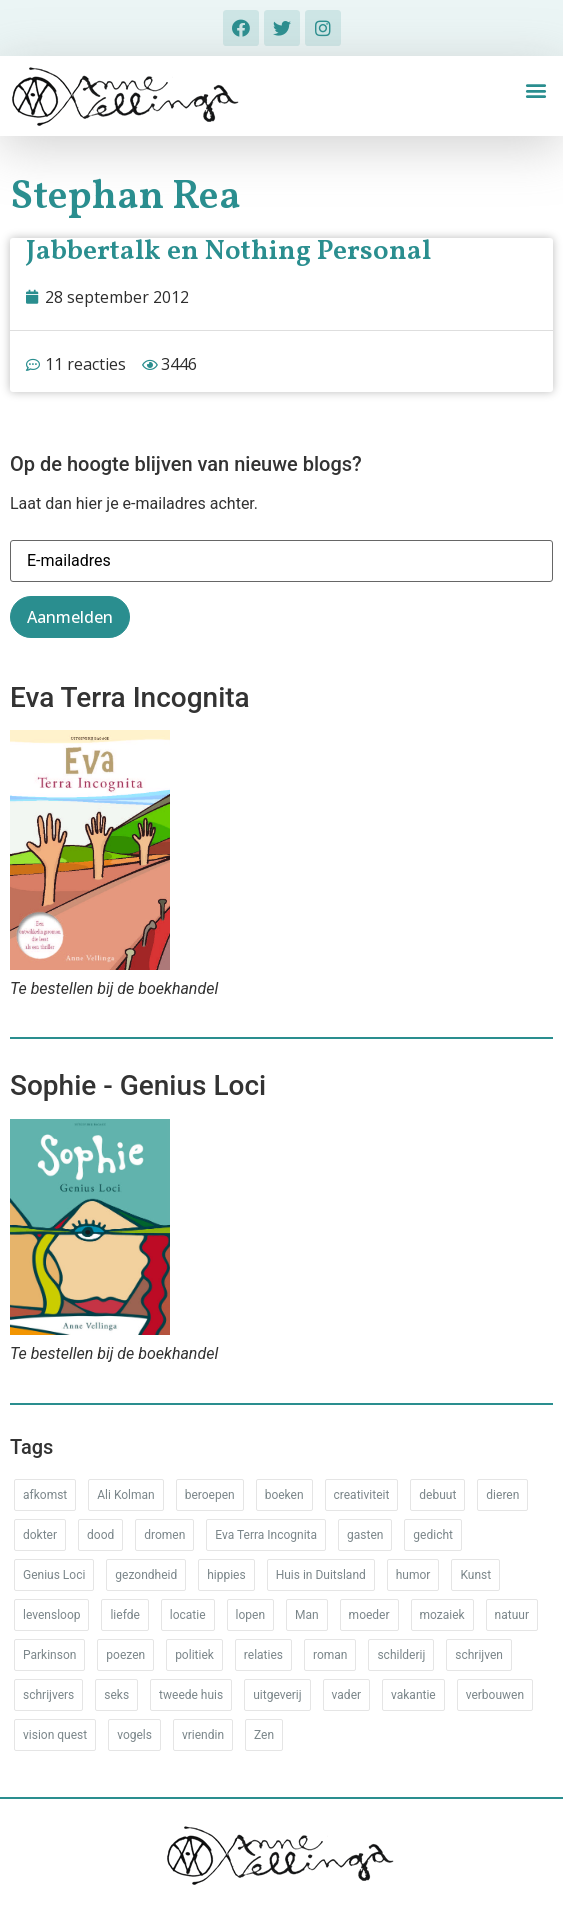  What do you see at coordinates (134, 1735) in the screenshot?
I see `vogels [vogels (28 items)]` at bounding box center [134, 1735].